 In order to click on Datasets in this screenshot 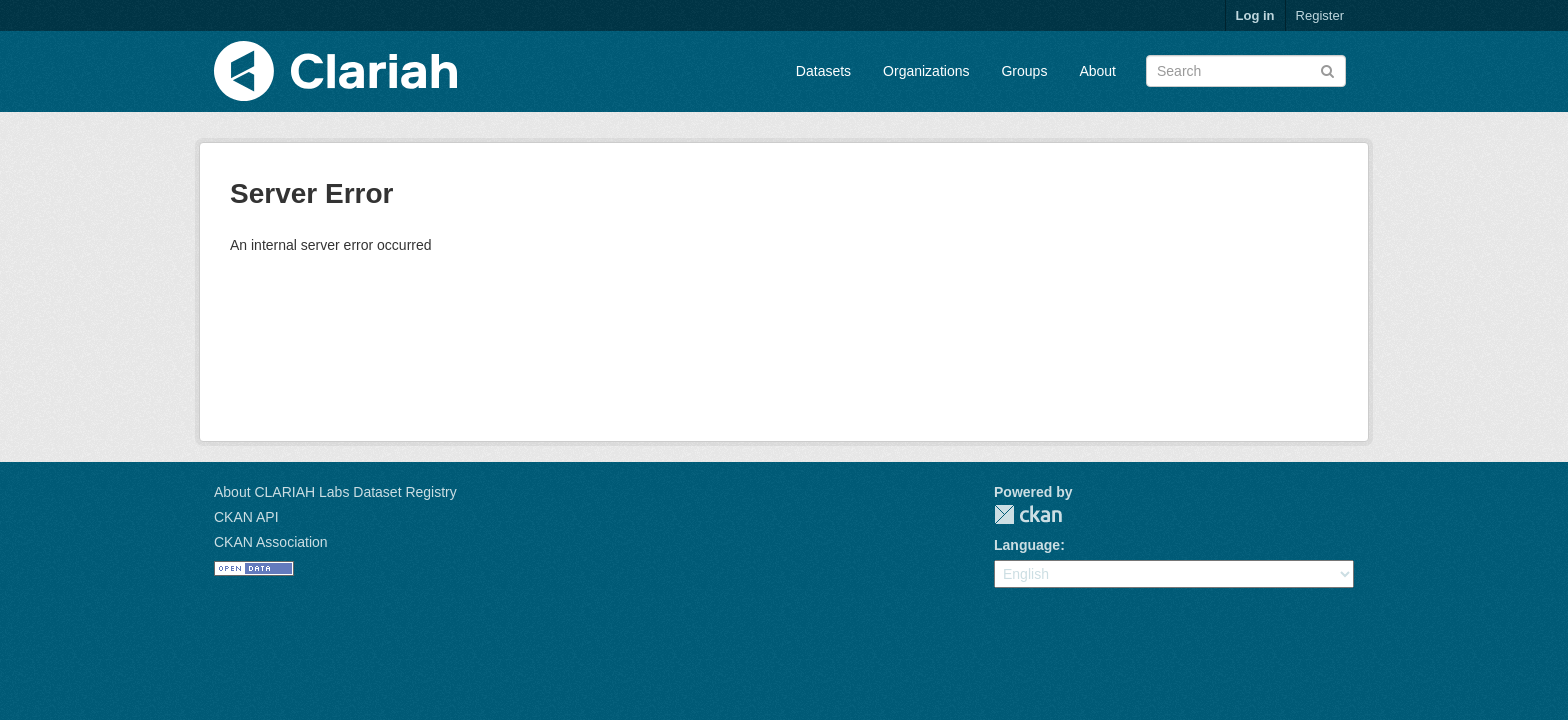, I will do `click(823, 71)`.